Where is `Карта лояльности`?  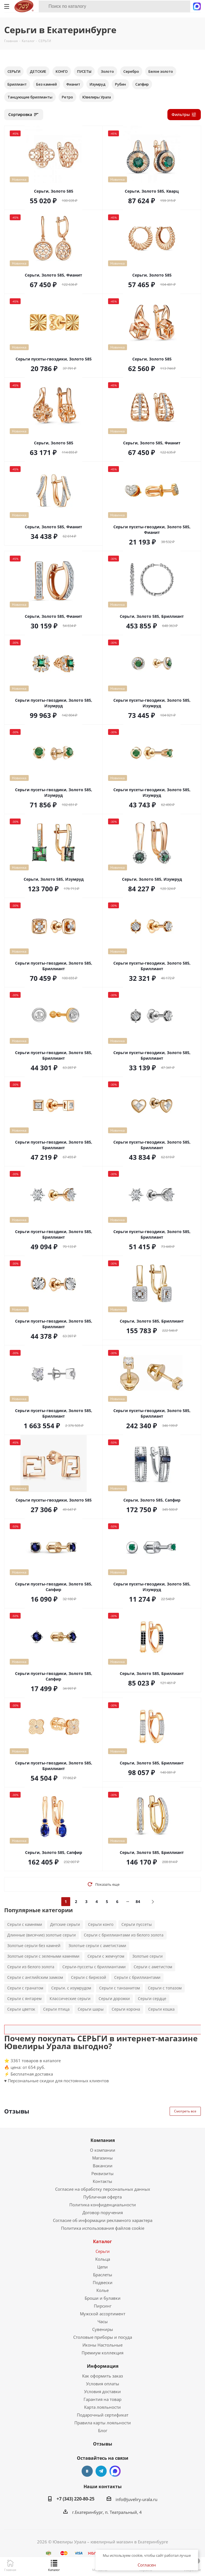 Карта лояльности is located at coordinates (102, 2407).